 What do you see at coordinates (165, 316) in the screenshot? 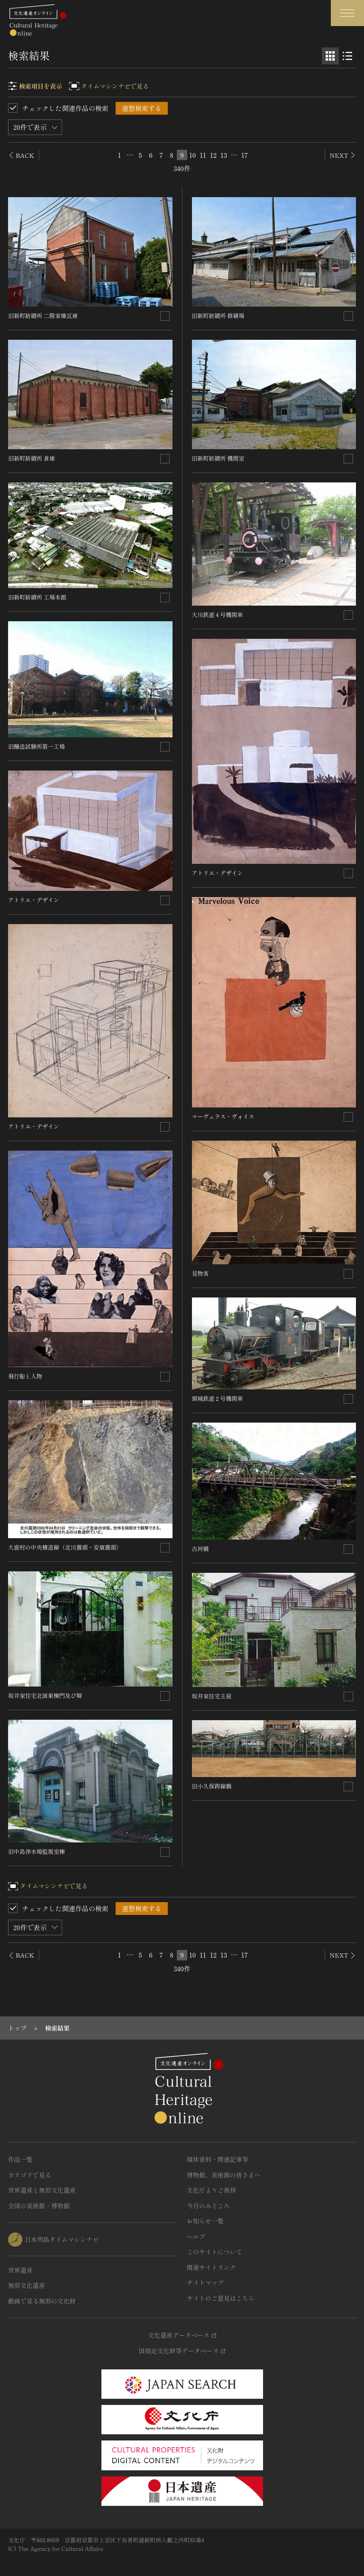
I see `[連想検索の対象にする]` at bounding box center [165, 316].